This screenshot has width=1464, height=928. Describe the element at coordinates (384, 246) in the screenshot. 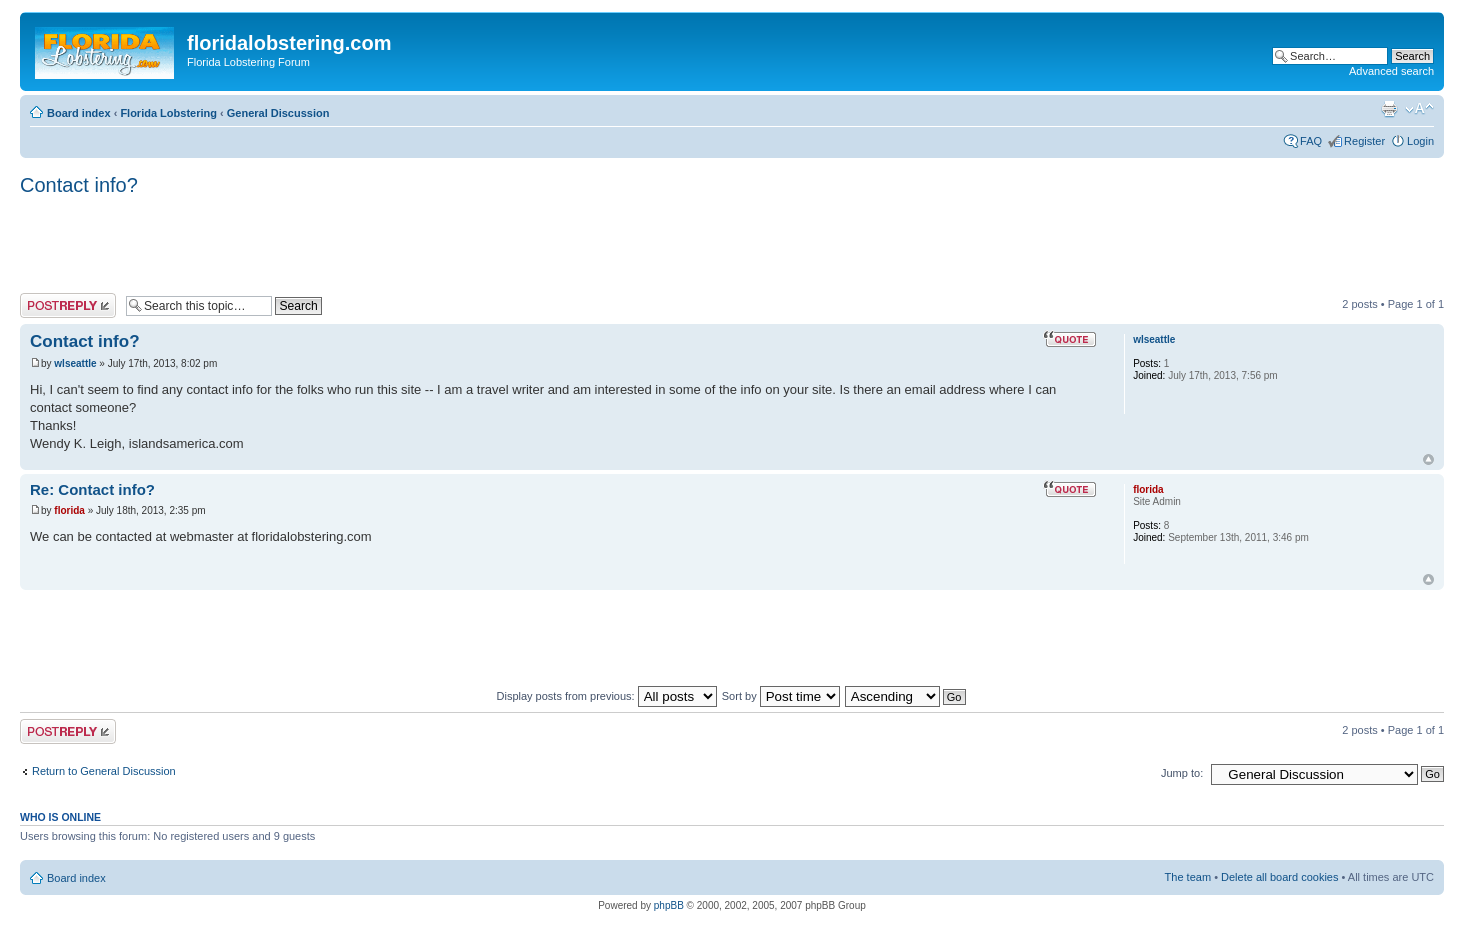

I see `[Advertisement]` at that location.